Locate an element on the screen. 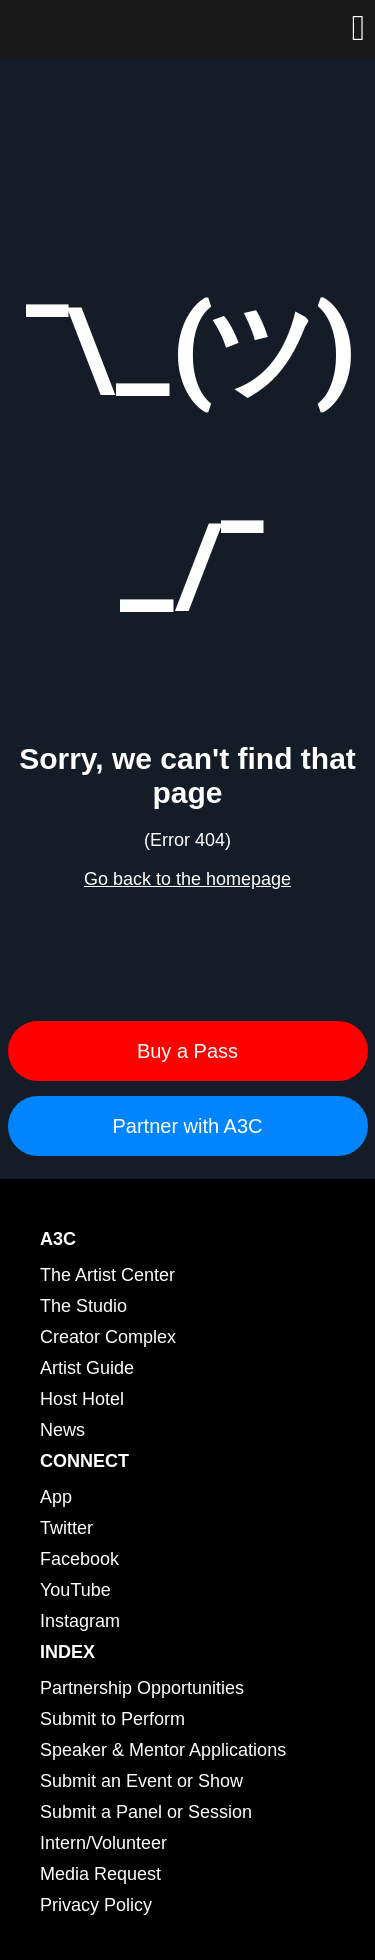 Image resolution: width=375 pixels, height=1960 pixels. The Artist Center is located at coordinates (107, 1275).